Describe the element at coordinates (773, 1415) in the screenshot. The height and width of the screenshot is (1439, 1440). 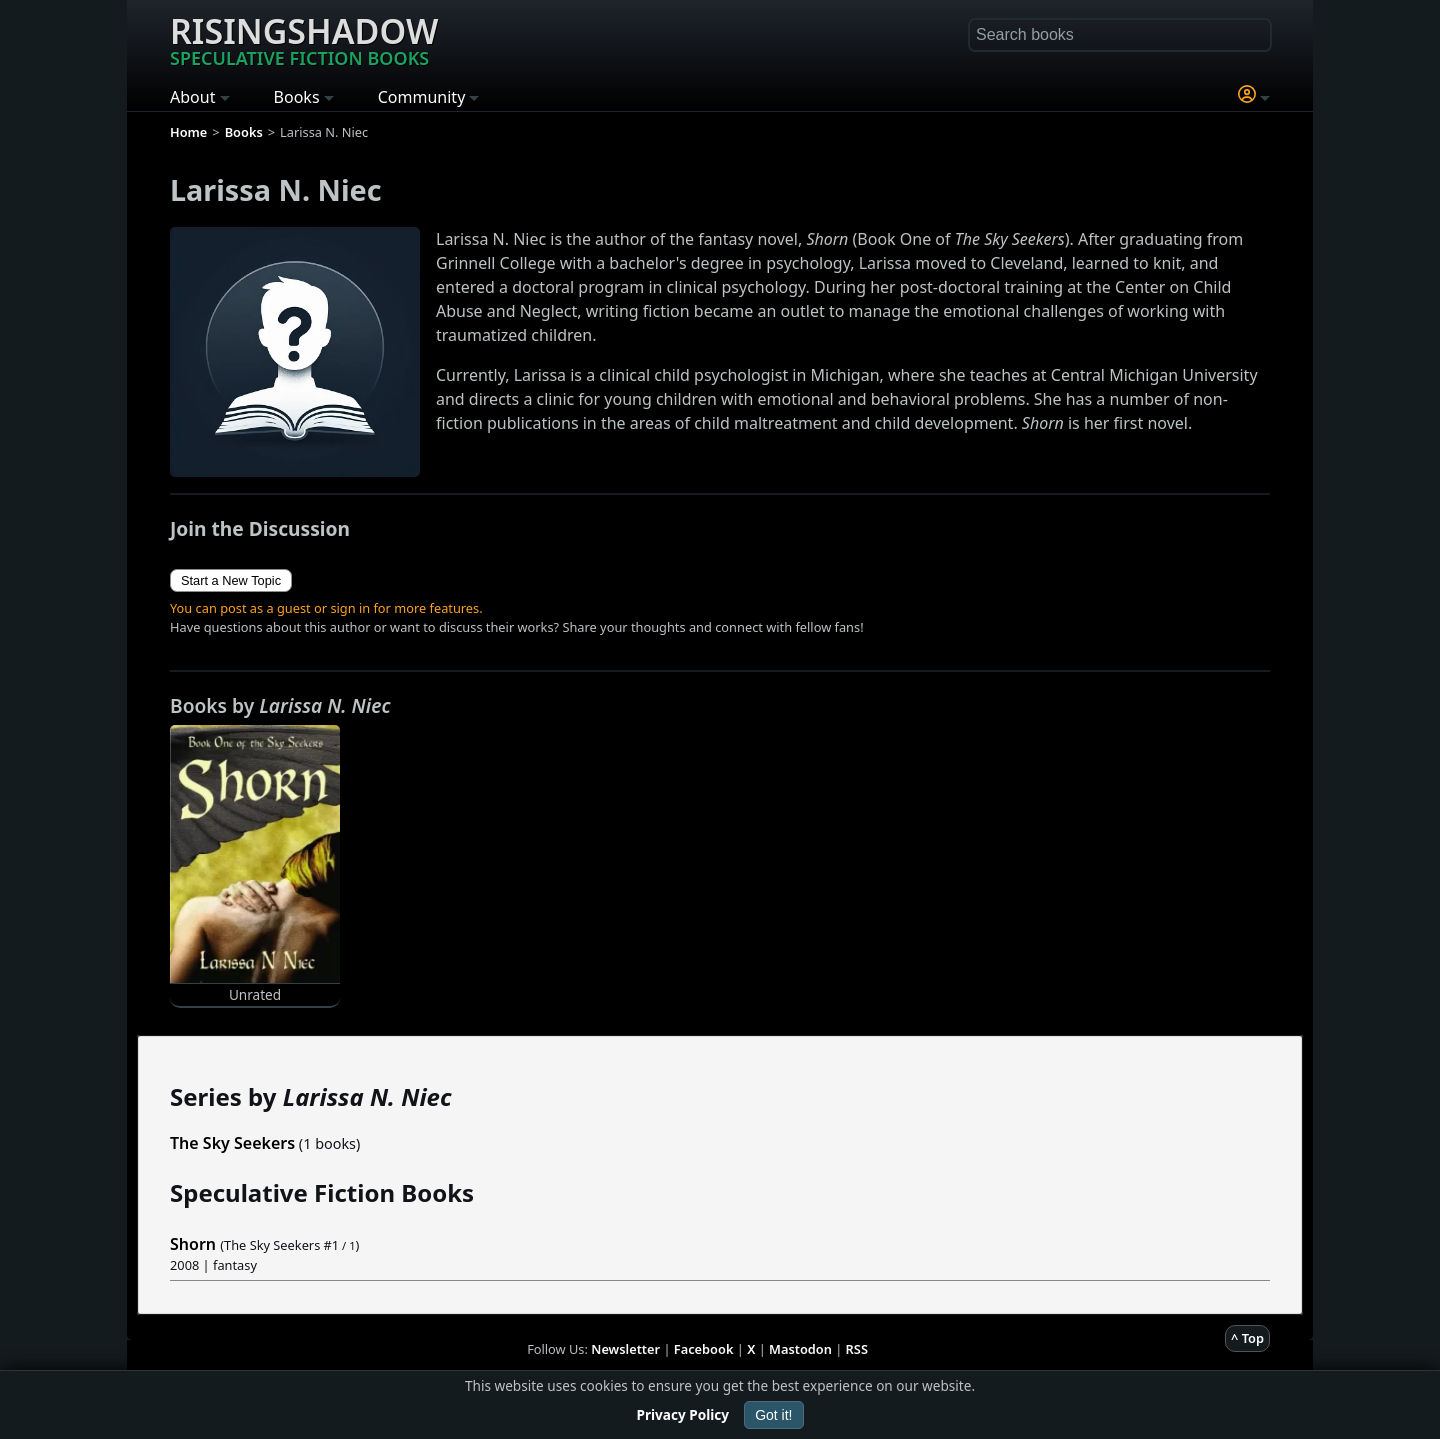
I see `Got it!` at that location.